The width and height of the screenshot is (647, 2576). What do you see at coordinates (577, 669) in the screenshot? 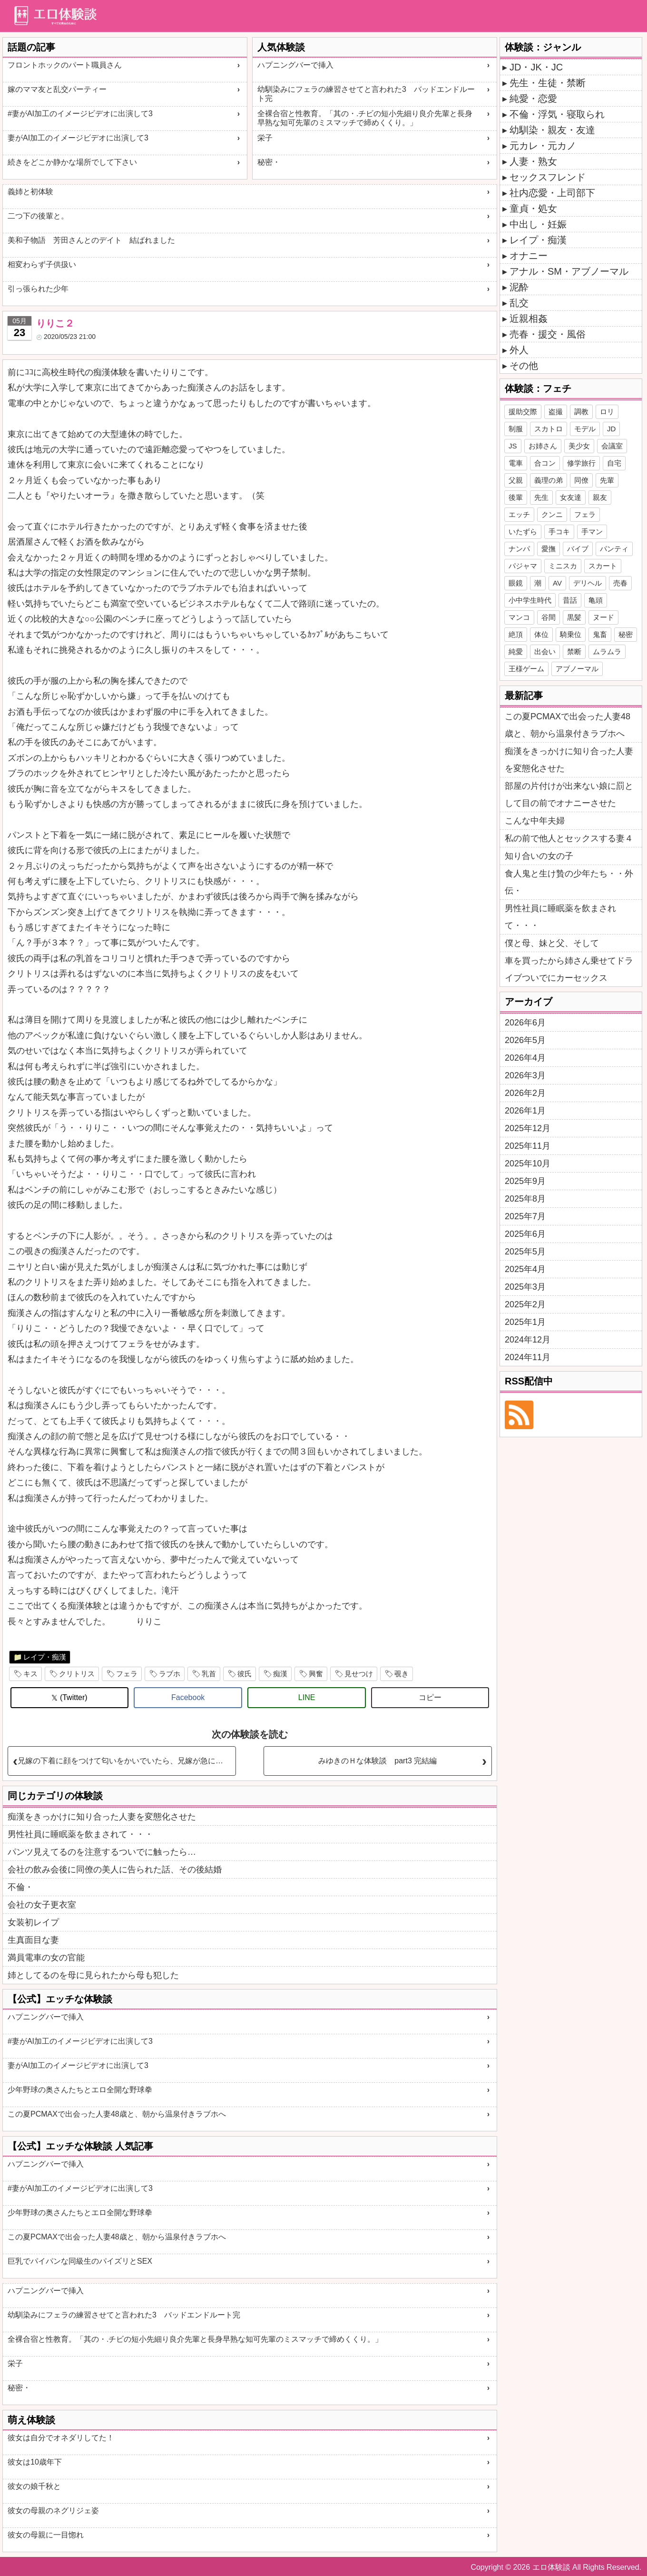
I see `アブノーマル` at bounding box center [577, 669].